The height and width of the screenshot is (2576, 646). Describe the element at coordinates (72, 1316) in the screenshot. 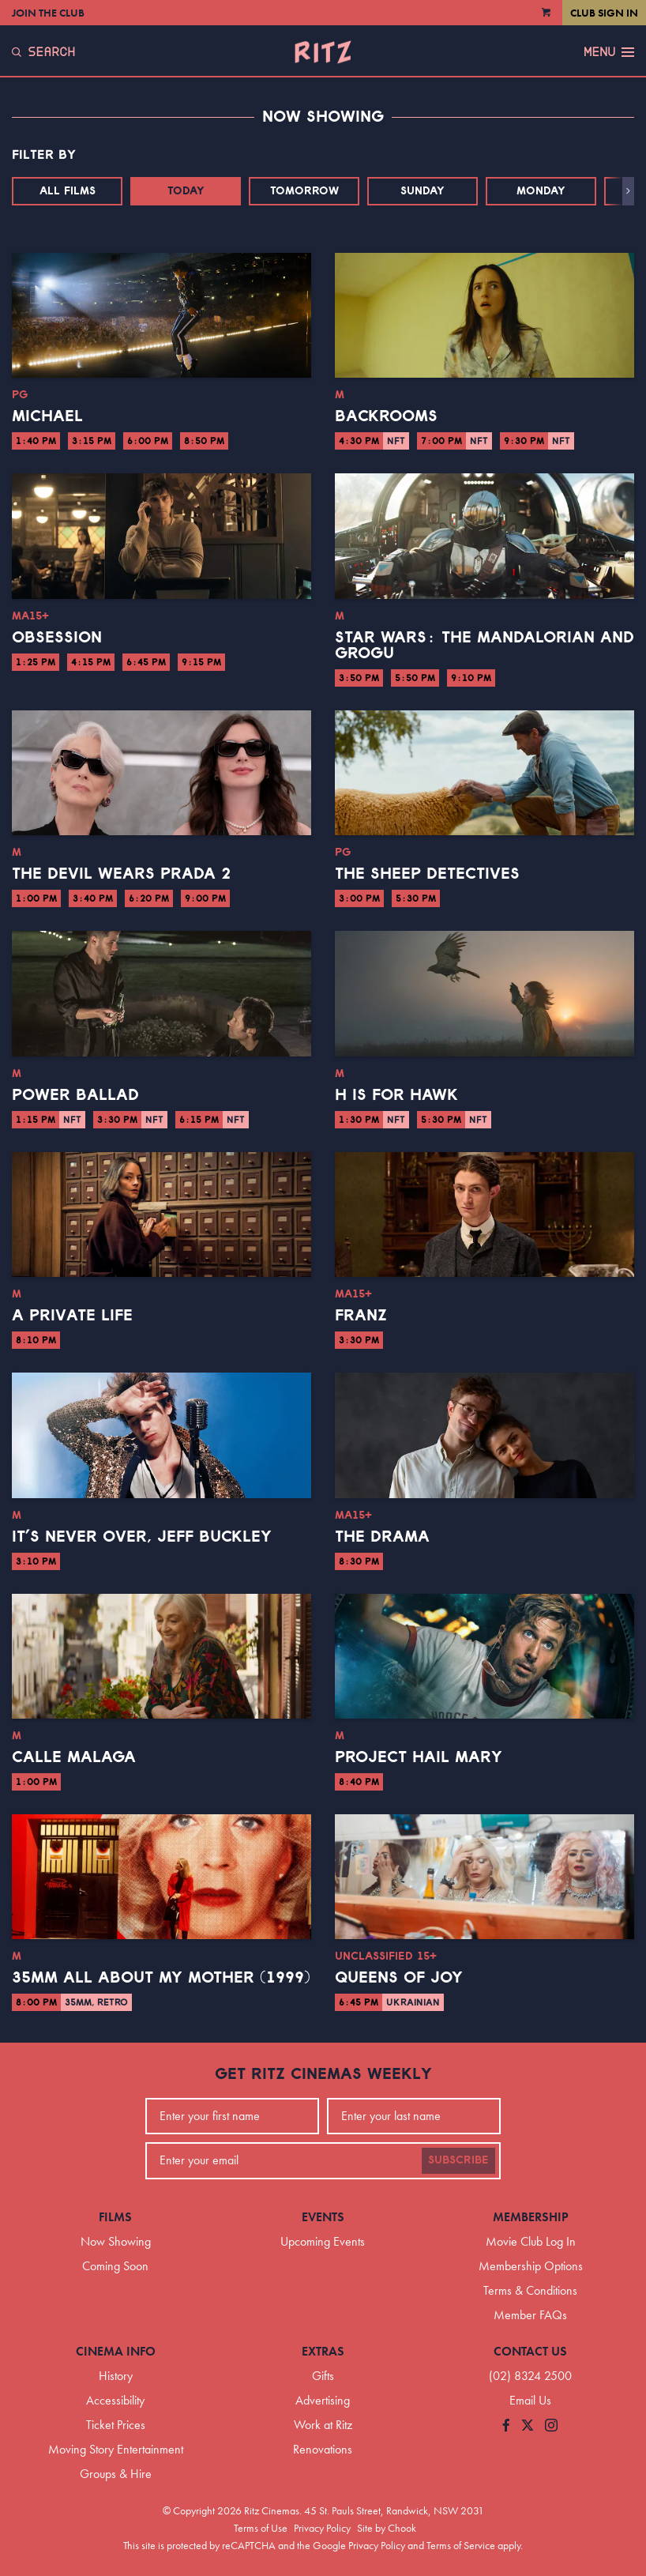

I see `A Private Life` at that location.